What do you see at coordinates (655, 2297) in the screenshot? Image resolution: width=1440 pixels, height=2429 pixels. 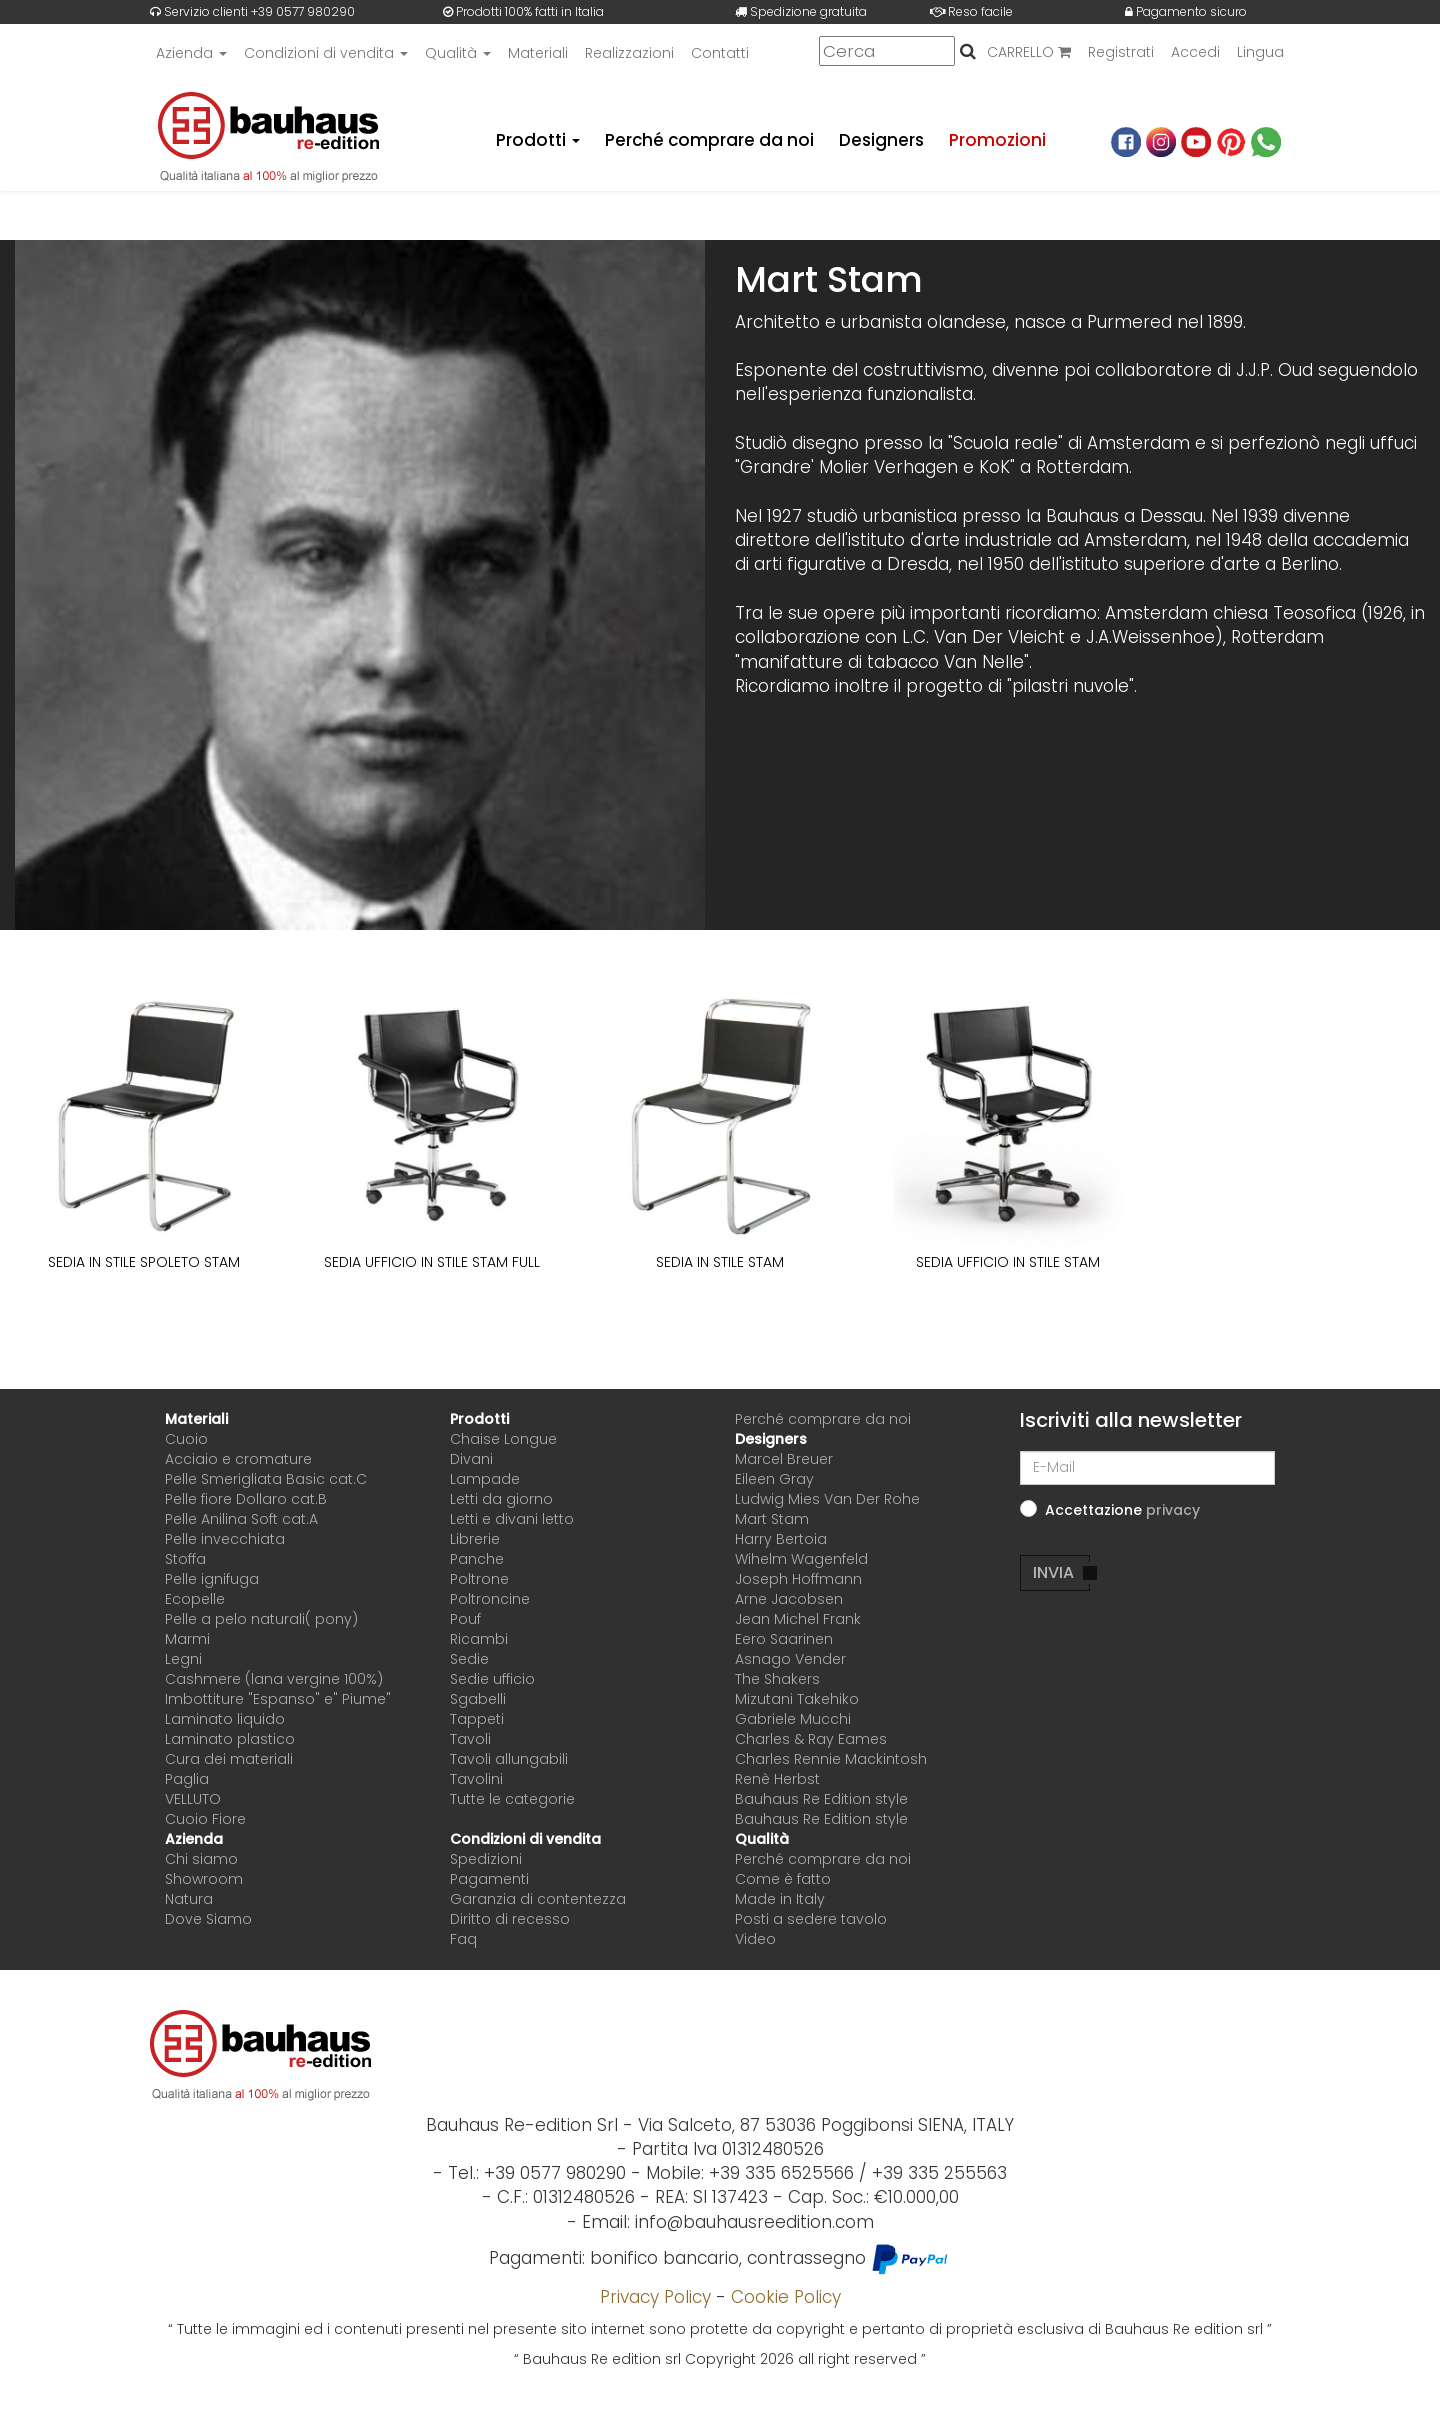 I see `Privacy Policy` at bounding box center [655, 2297].